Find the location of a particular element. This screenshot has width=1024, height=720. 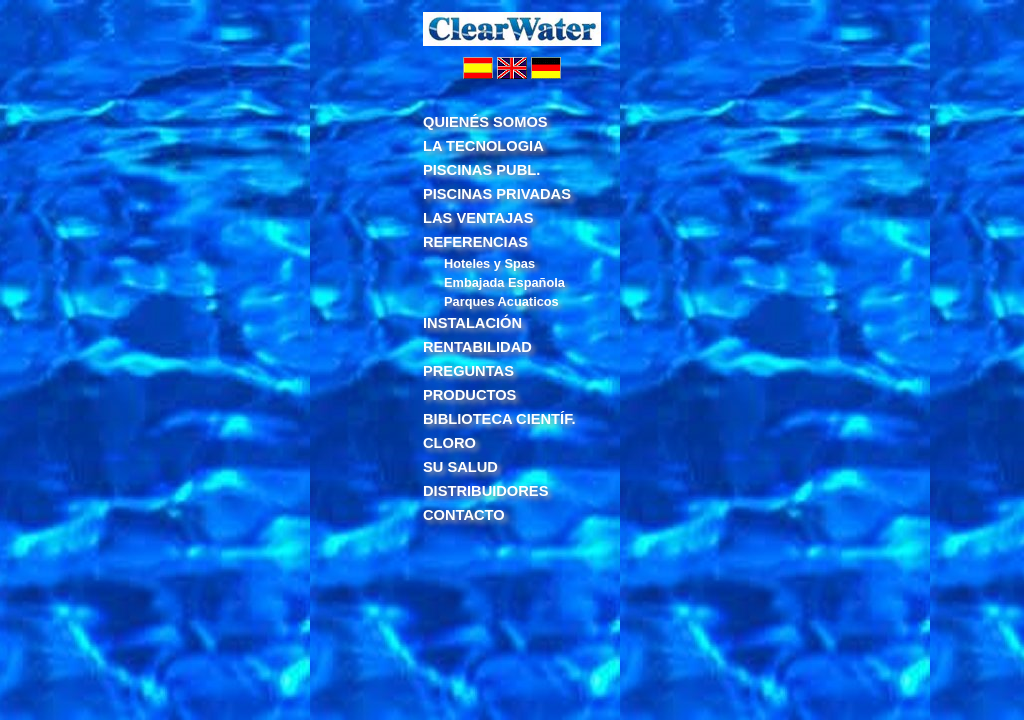

Parques Acuaticos is located at coordinates (501, 301).